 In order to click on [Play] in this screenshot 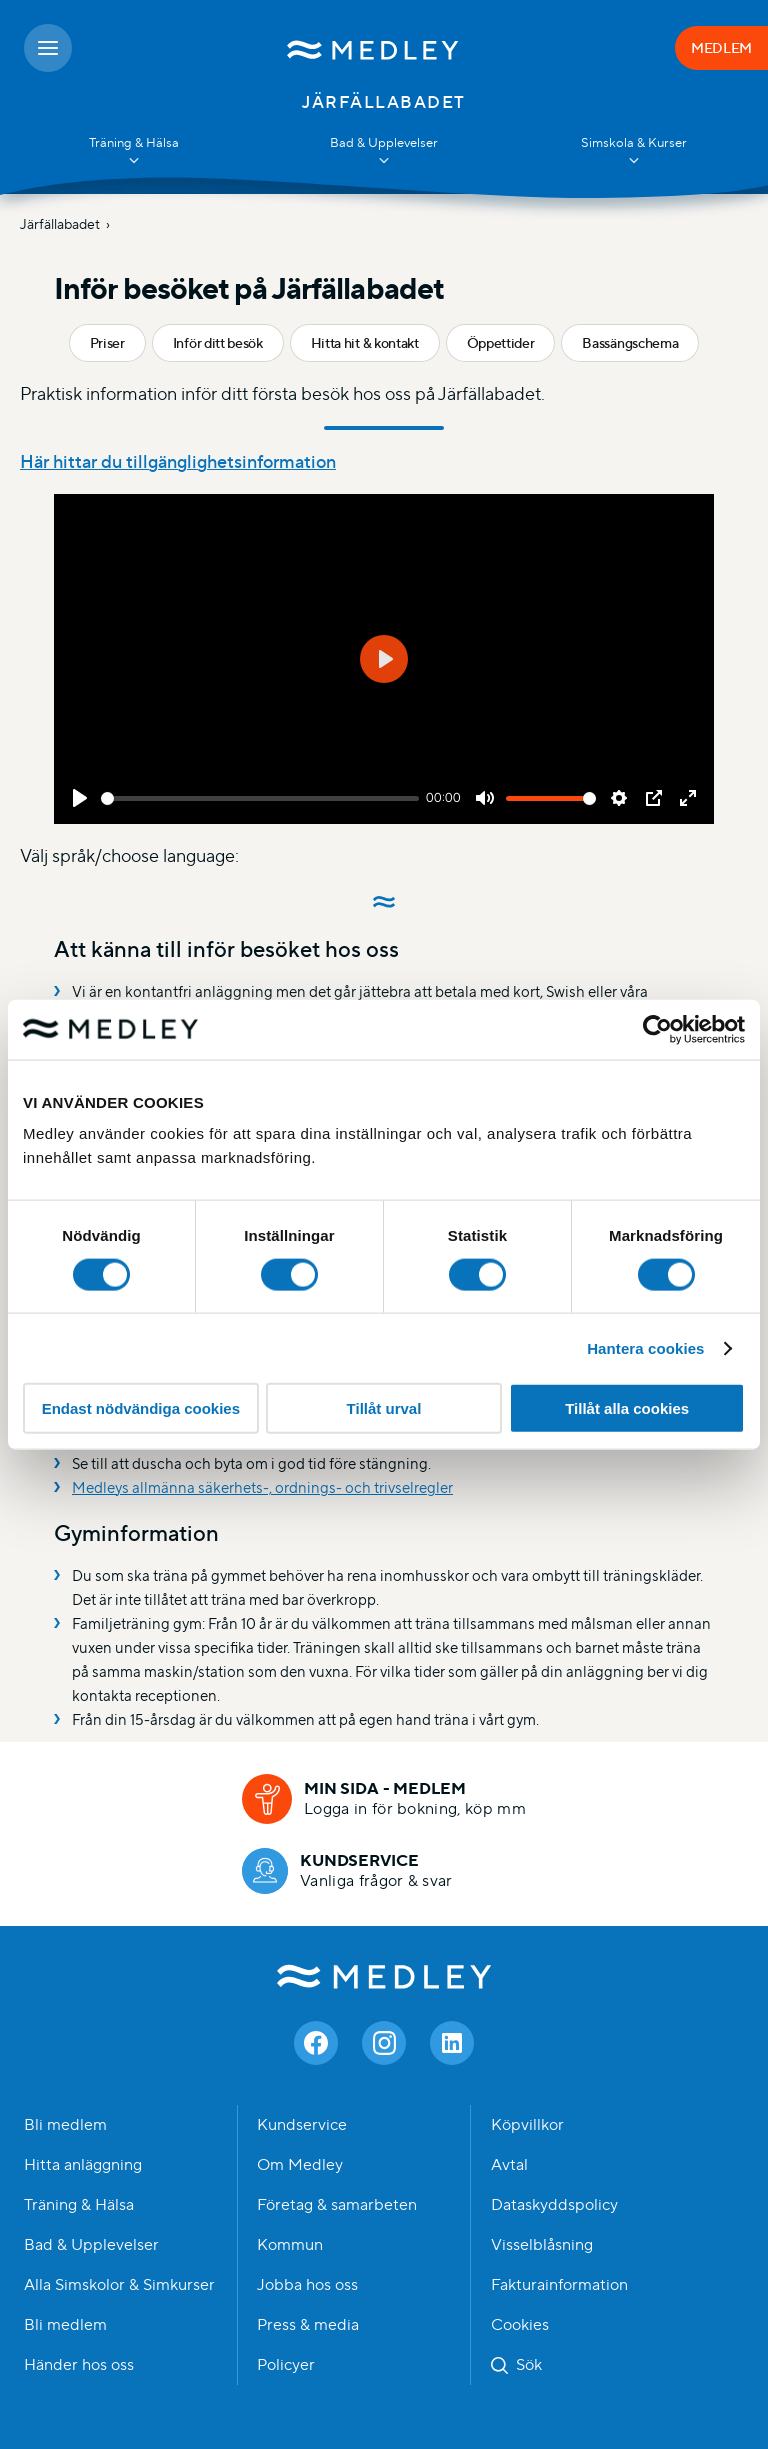, I will do `click(80, 798)`.